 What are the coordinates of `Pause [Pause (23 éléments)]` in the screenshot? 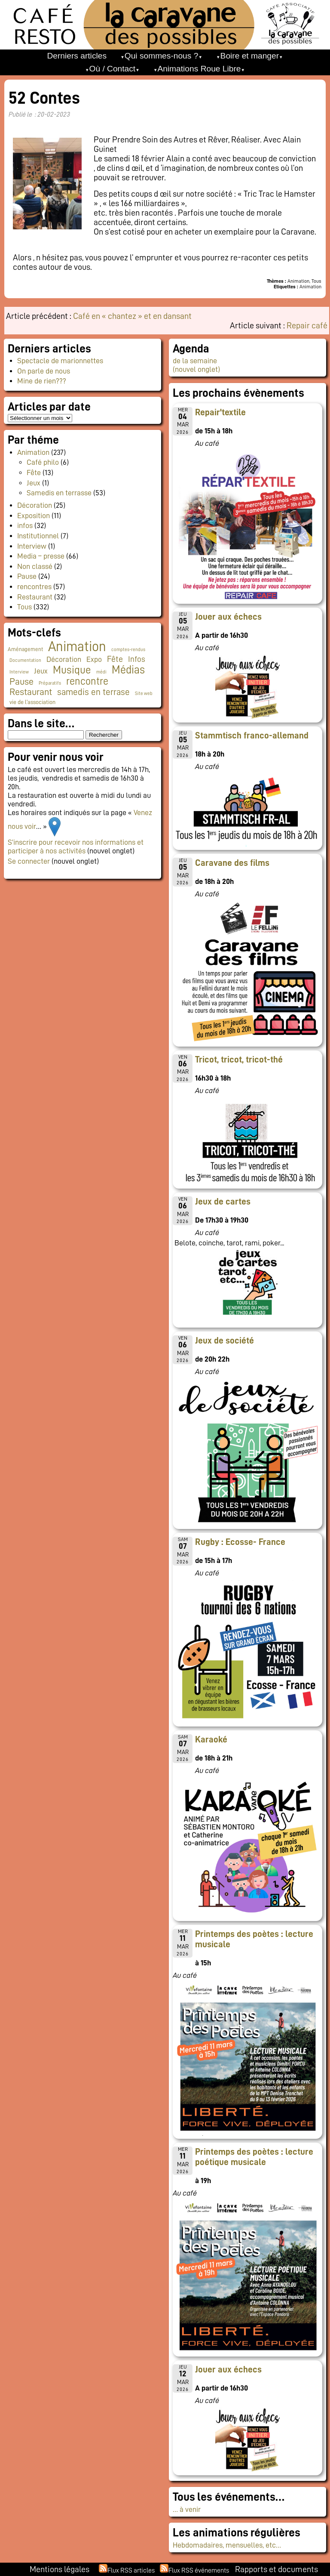 It's located at (21, 681).